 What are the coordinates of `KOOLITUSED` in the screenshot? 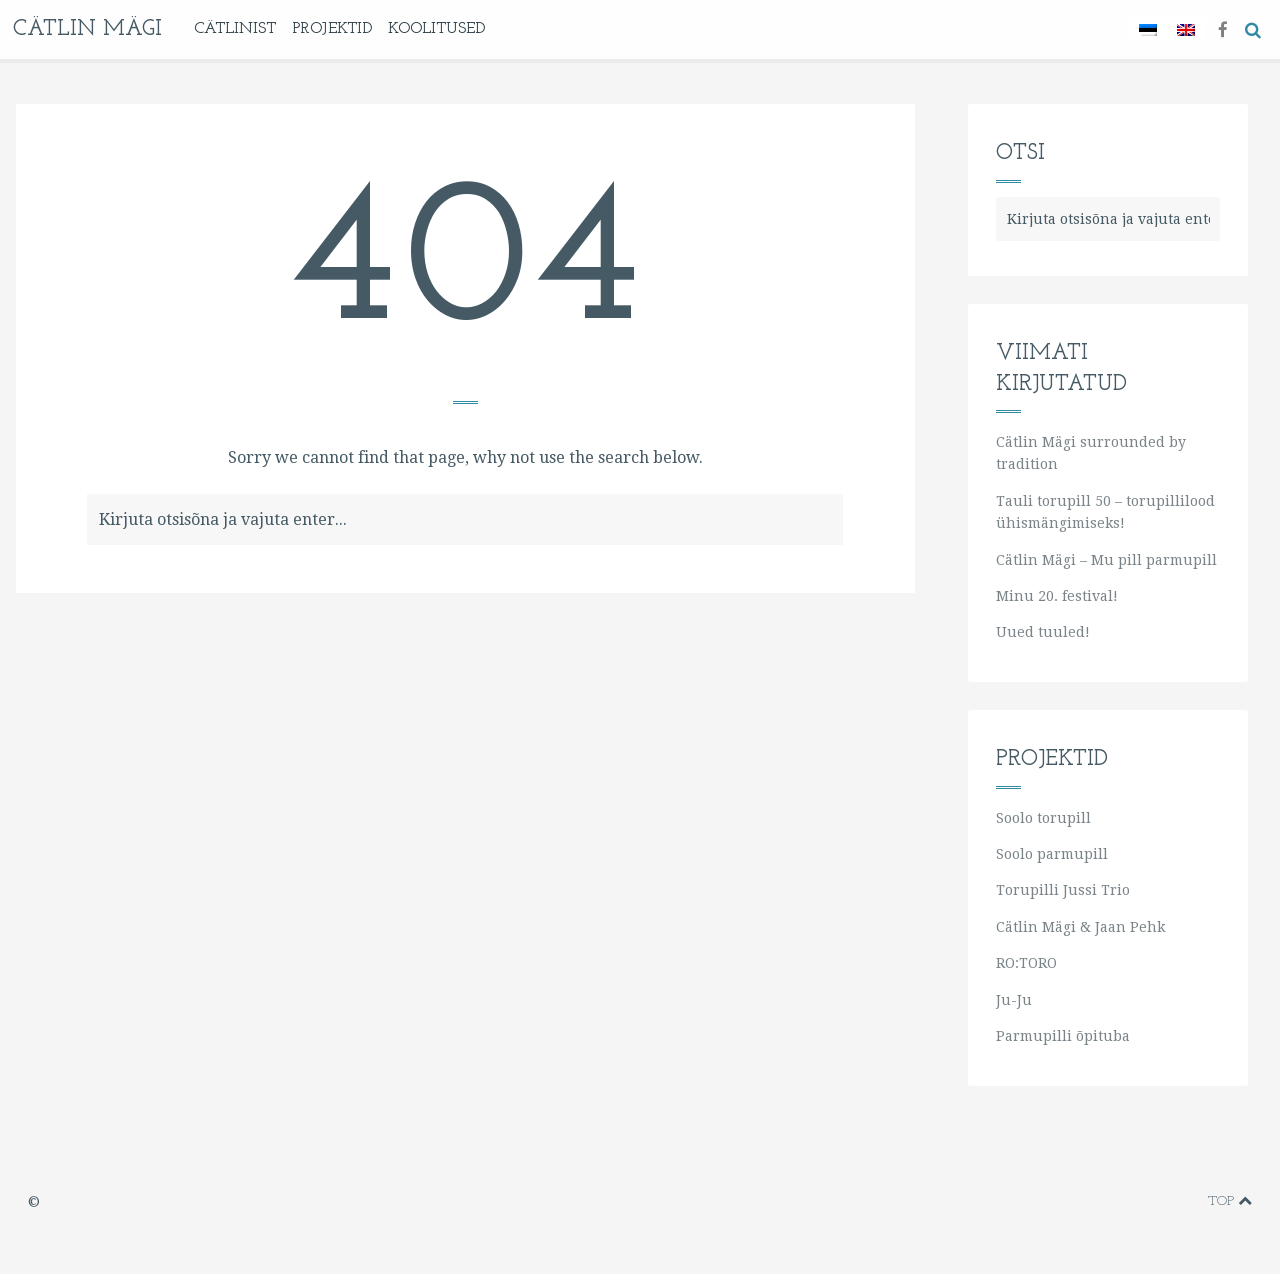 It's located at (436, 29).